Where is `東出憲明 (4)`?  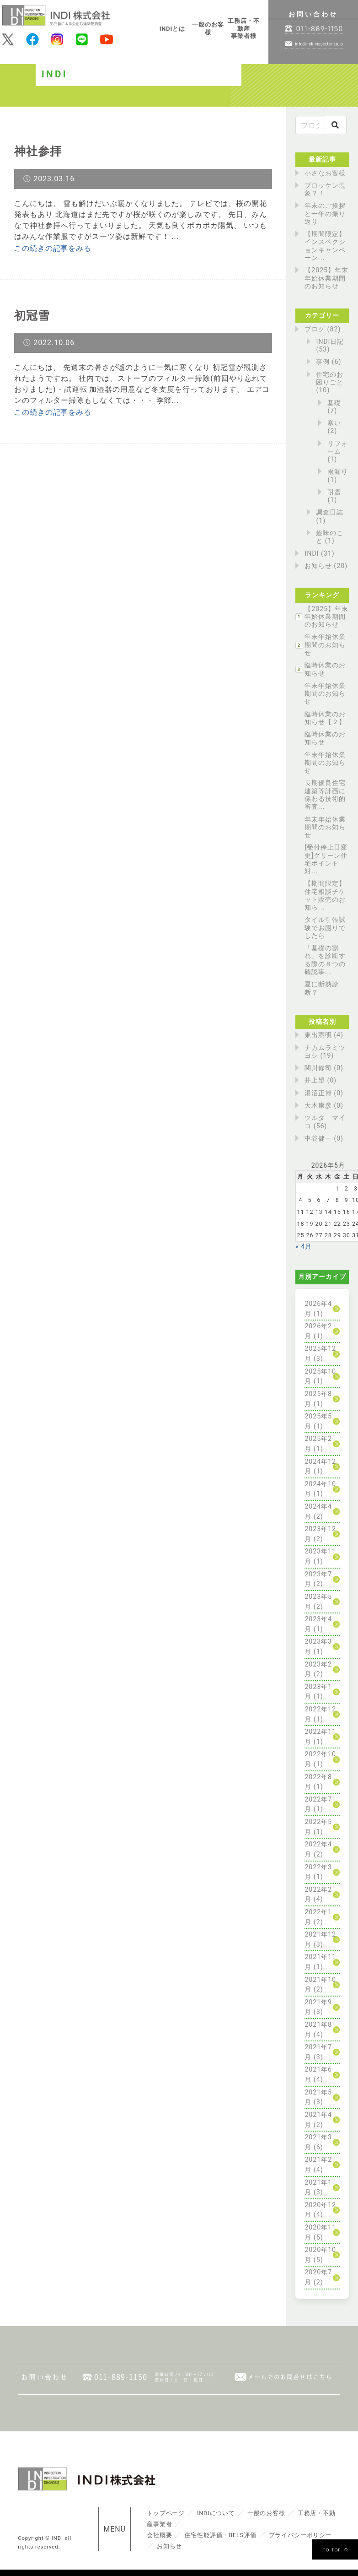
東出憲明 (4) is located at coordinates (324, 1035).